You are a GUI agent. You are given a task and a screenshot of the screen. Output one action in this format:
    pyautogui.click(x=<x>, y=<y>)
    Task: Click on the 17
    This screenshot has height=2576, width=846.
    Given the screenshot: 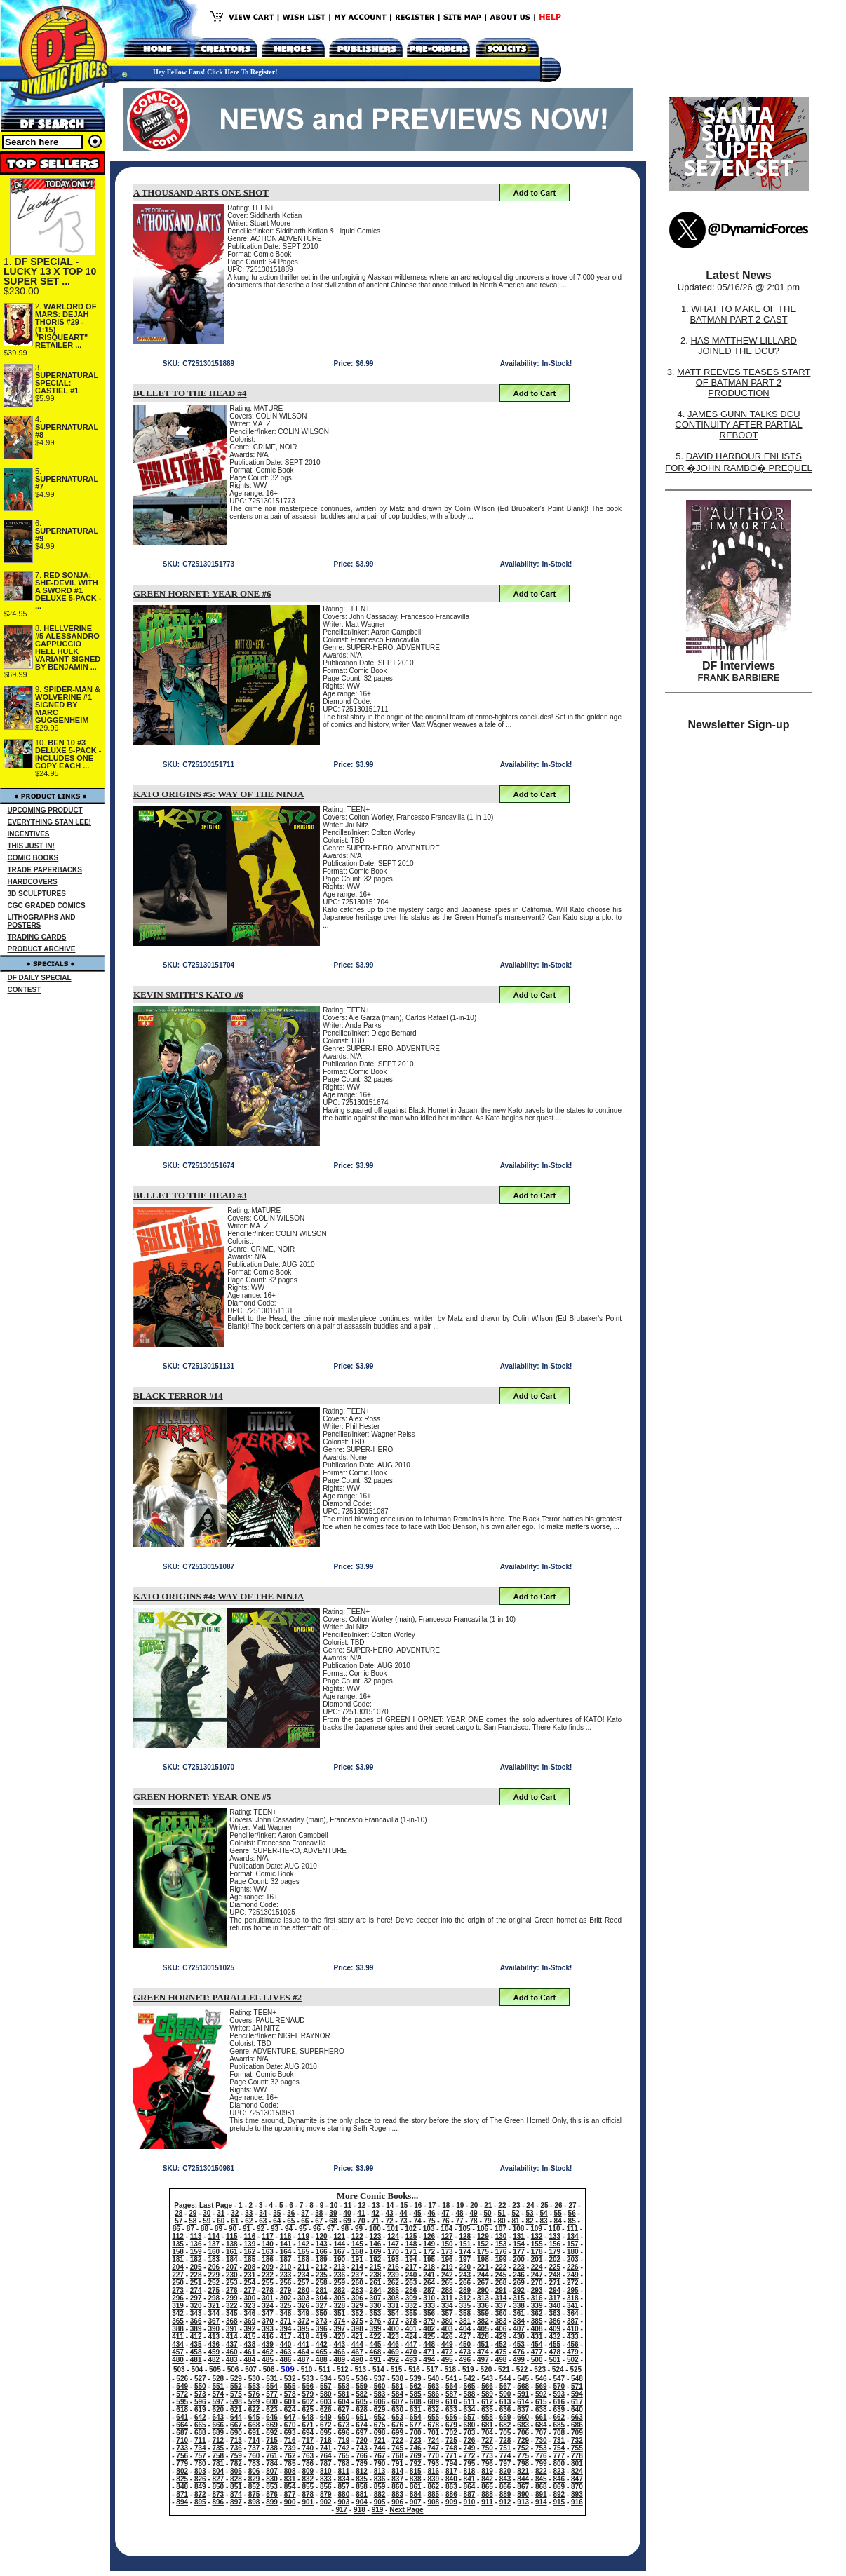 What is the action you would take?
    pyautogui.click(x=432, y=2205)
    